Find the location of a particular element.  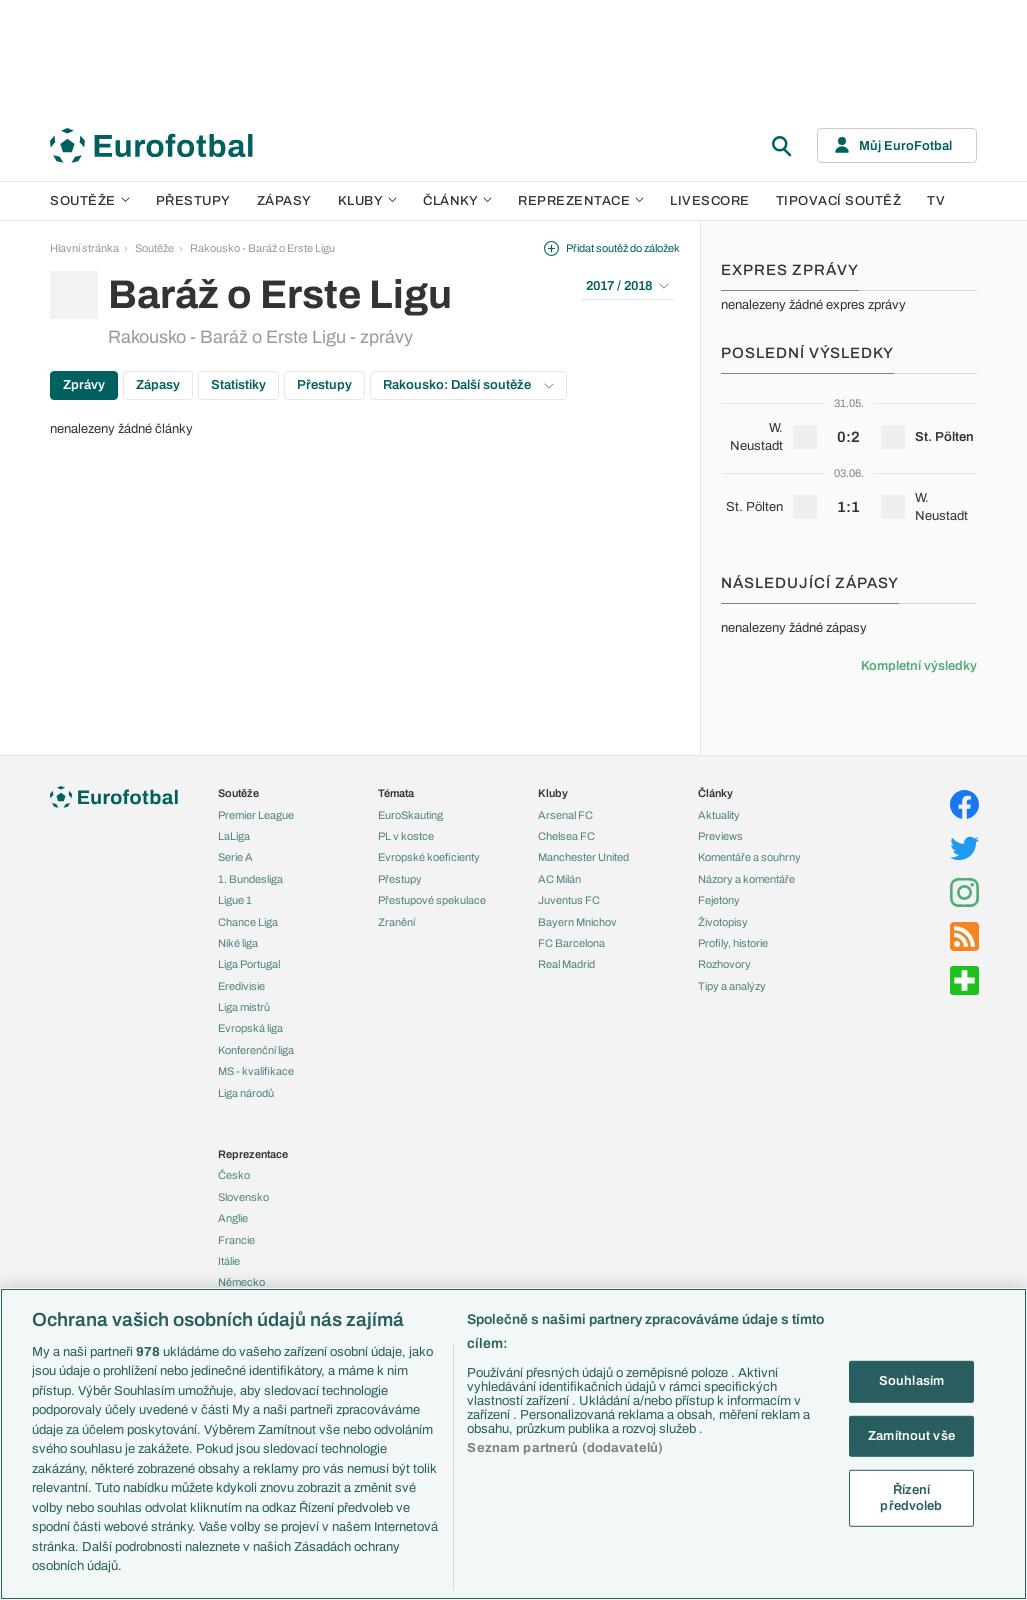

AC Milán is located at coordinates (559, 879).